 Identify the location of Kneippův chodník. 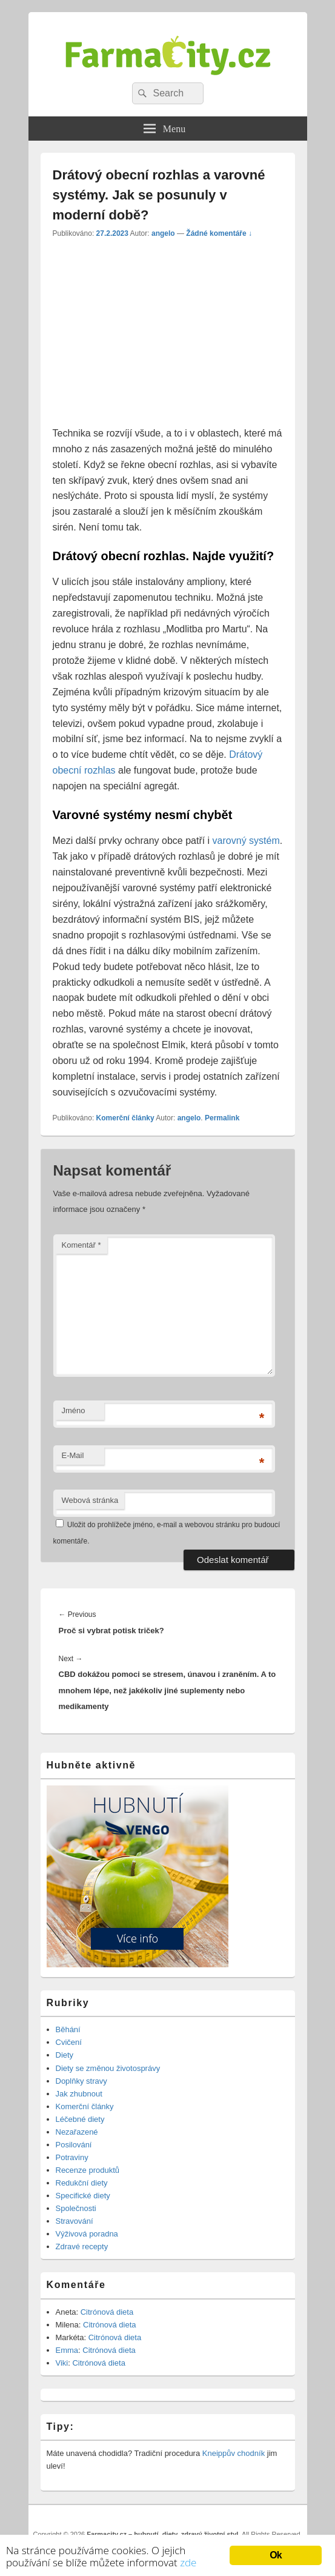
(233, 2453).